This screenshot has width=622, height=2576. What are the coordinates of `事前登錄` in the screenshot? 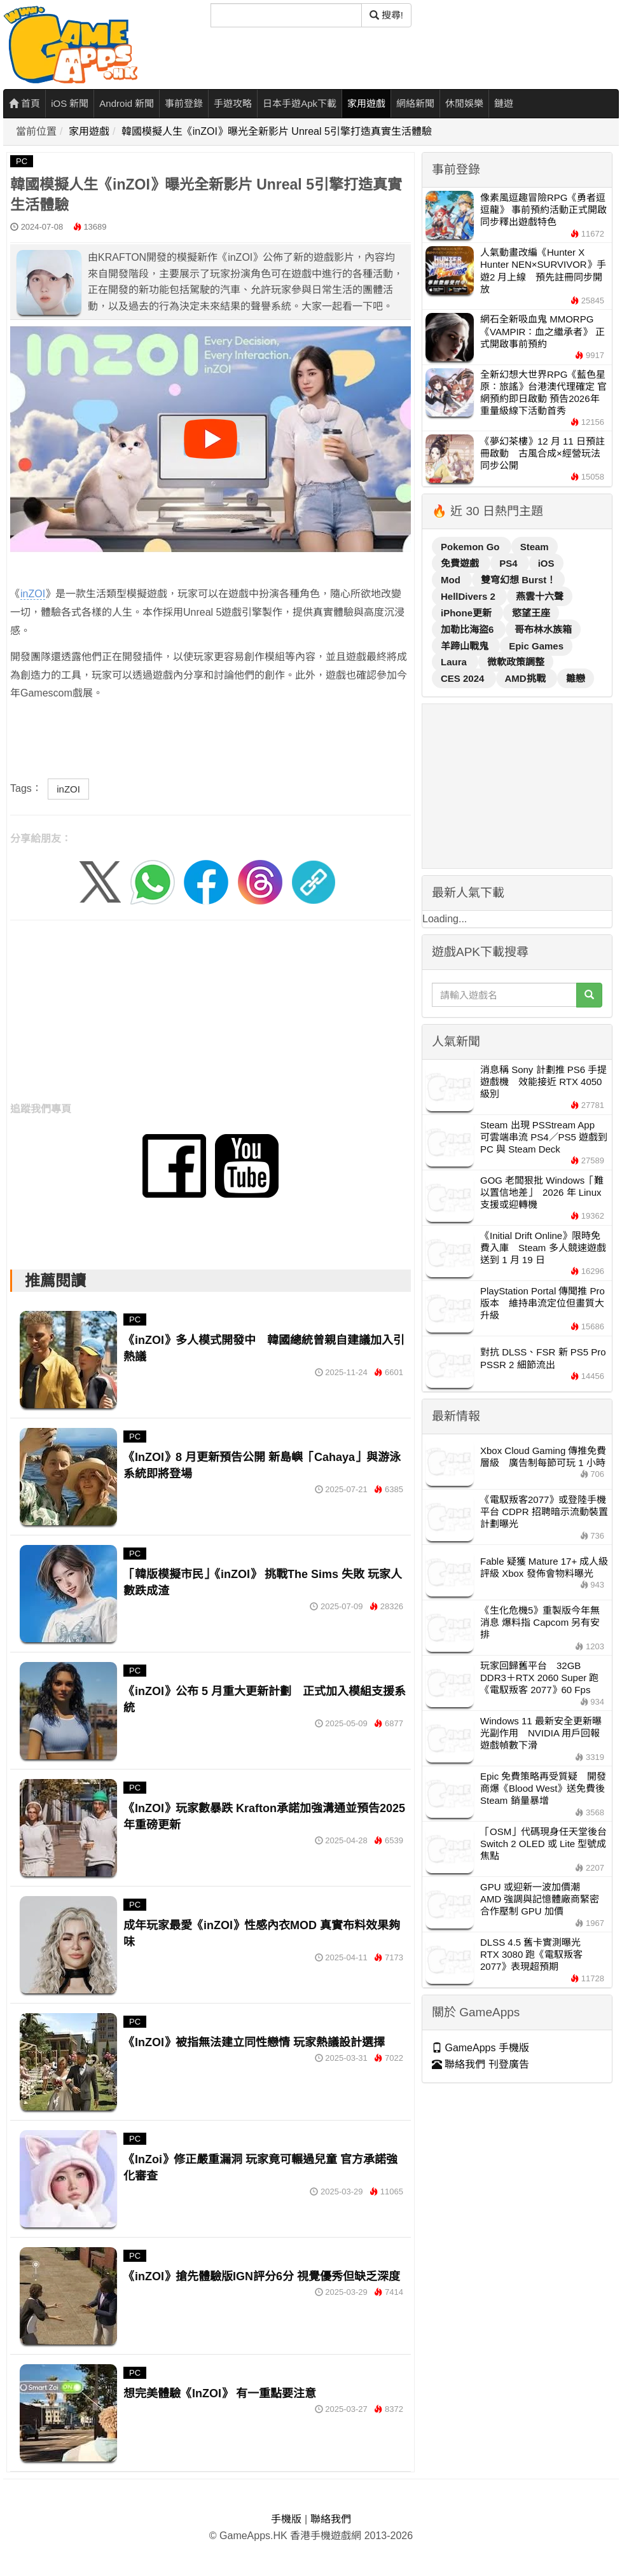 It's located at (184, 103).